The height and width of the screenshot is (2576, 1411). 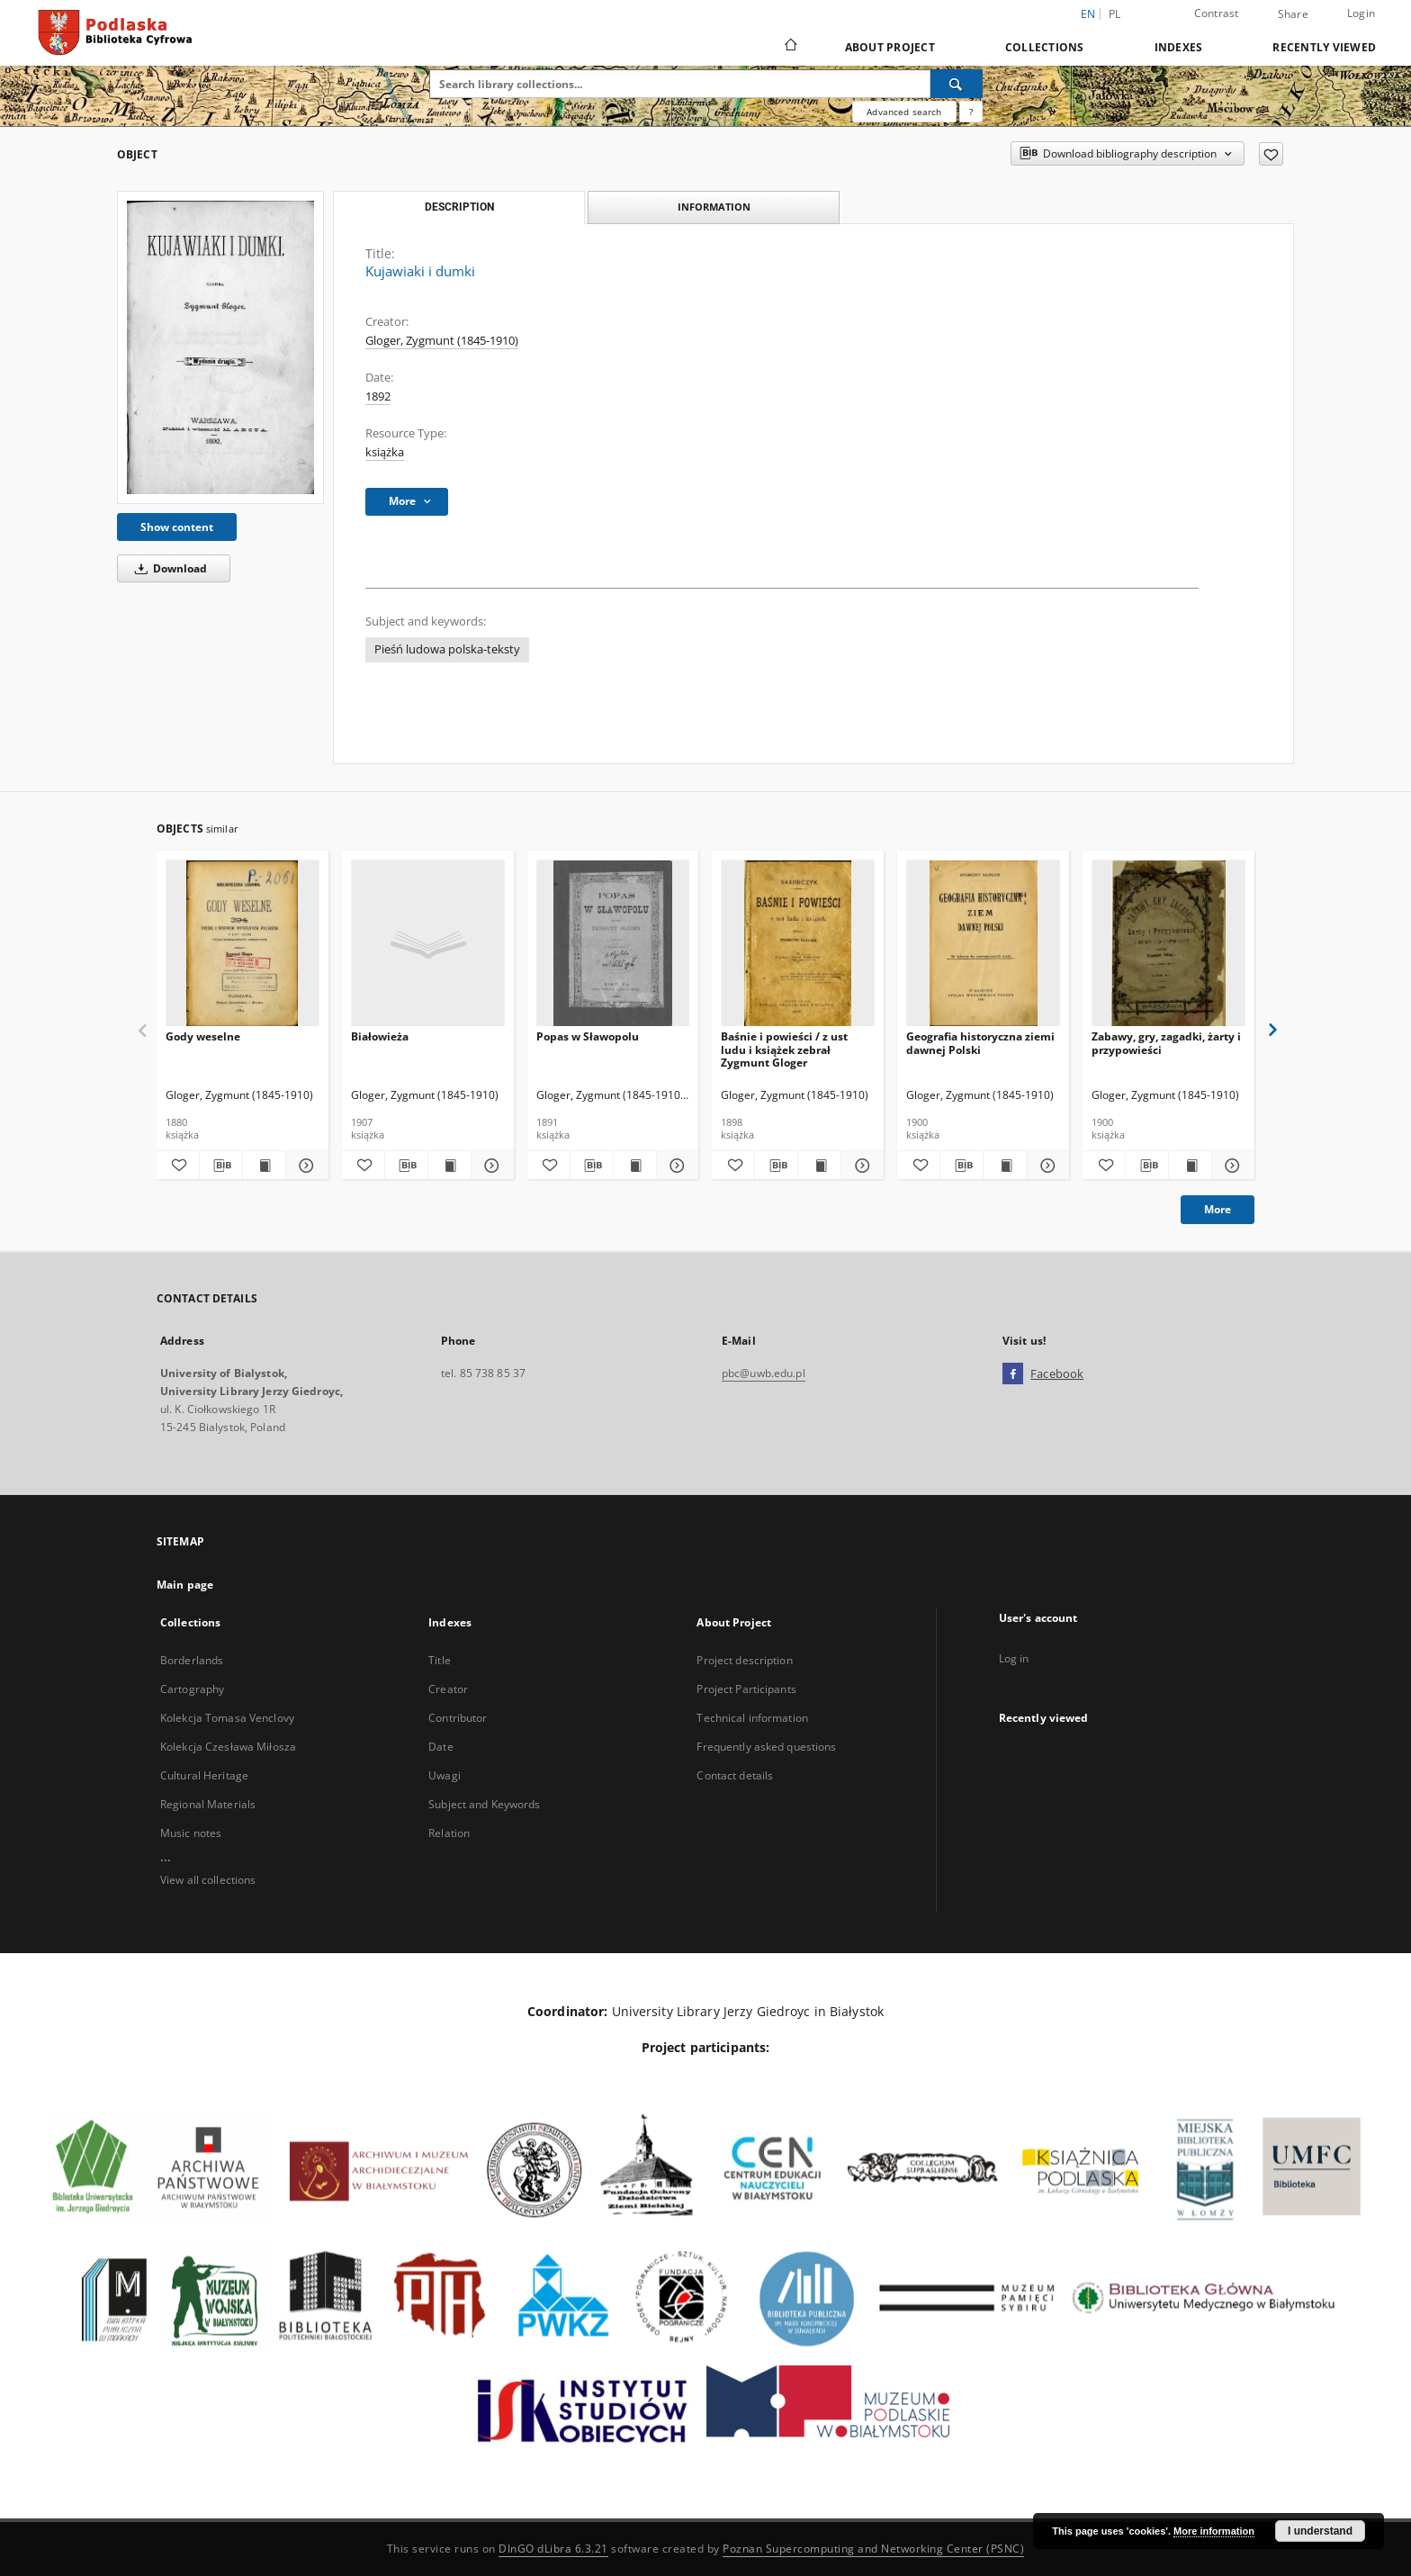 I want to click on Cultural Heritage, so click(x=204, y=1775).